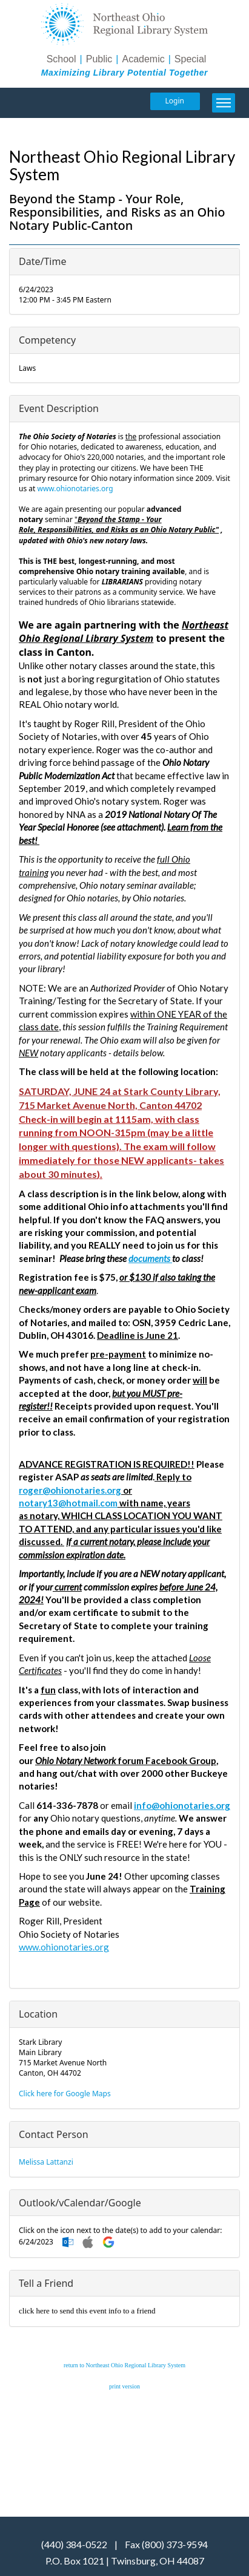 The height and width of the screenshot is (2576, 249). Describe the element at coordinates (70, 1490) in the screenshot. I see `roger@ohionotaries.org` at that location.